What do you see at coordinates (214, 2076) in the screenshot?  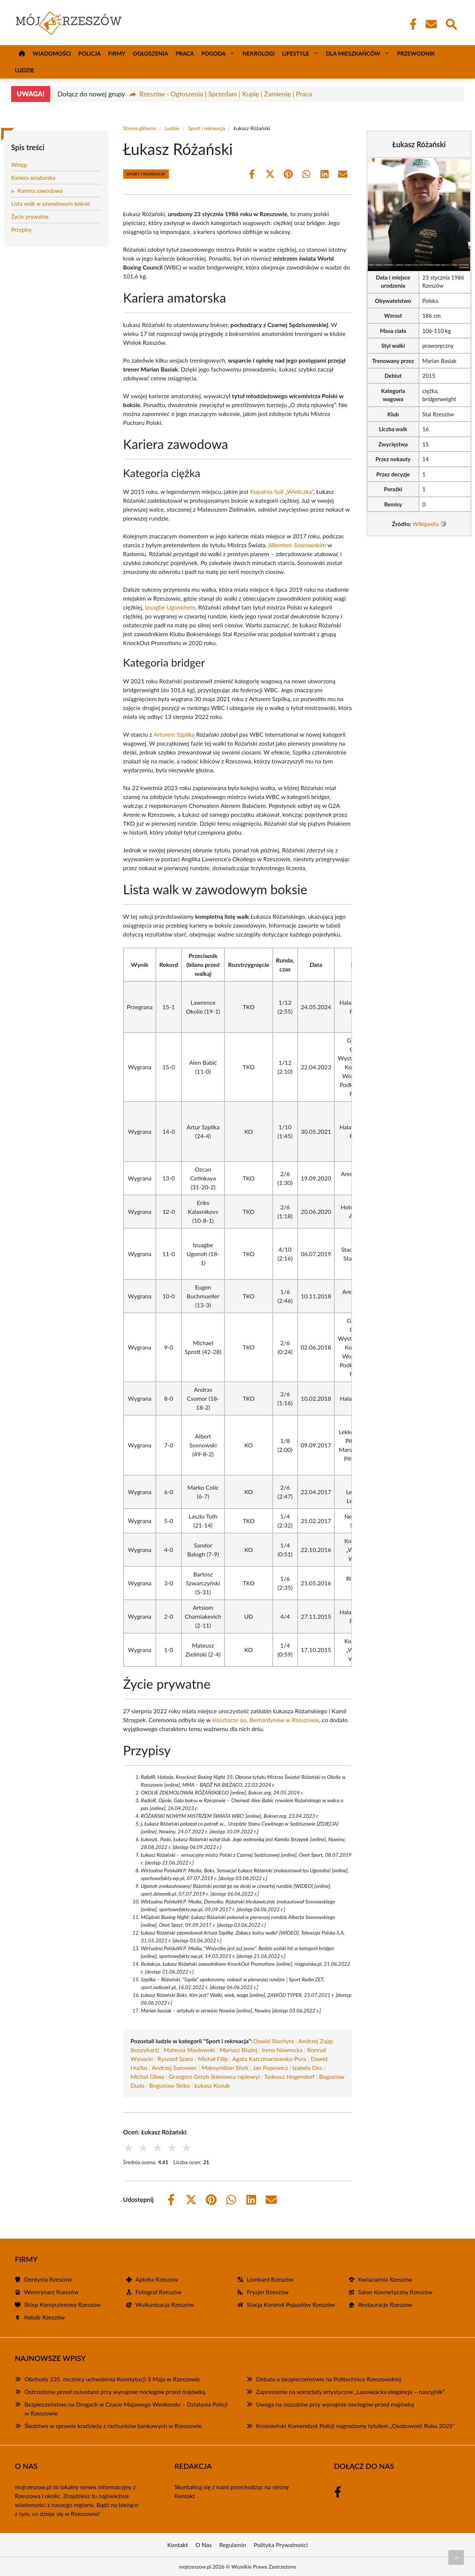 I see `Grzegorz Grzyb (kierowca rajdowy)` at bounding box center [214, 2076].